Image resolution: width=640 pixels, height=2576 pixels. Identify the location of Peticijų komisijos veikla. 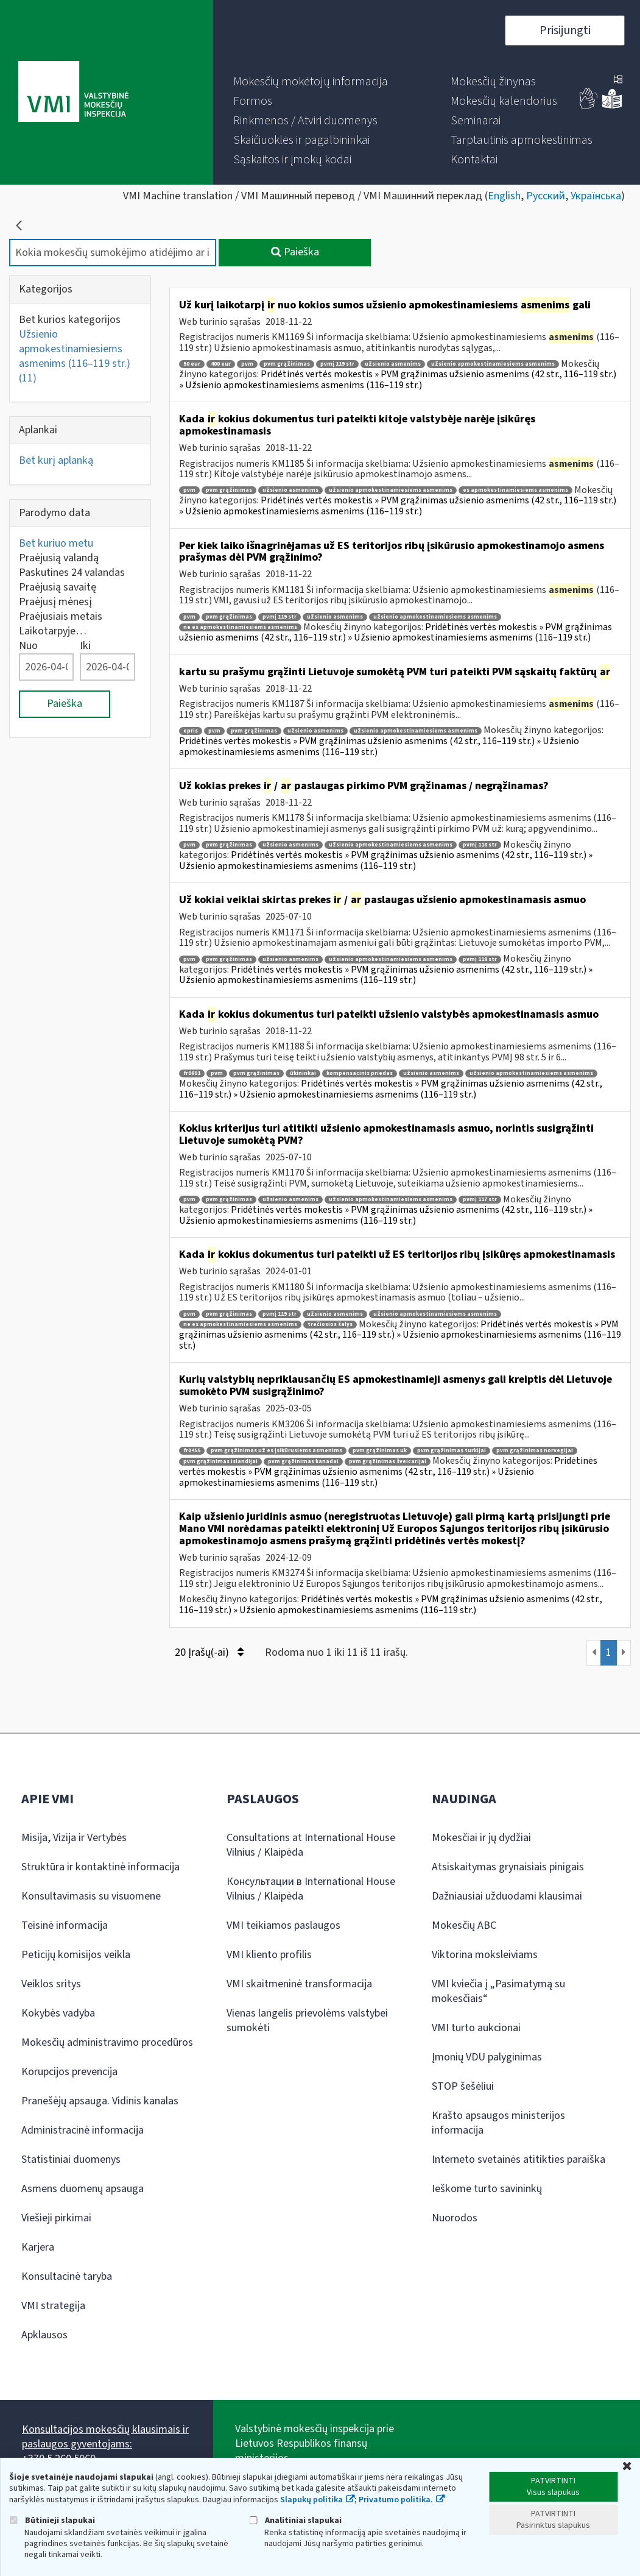
(75, 1954).